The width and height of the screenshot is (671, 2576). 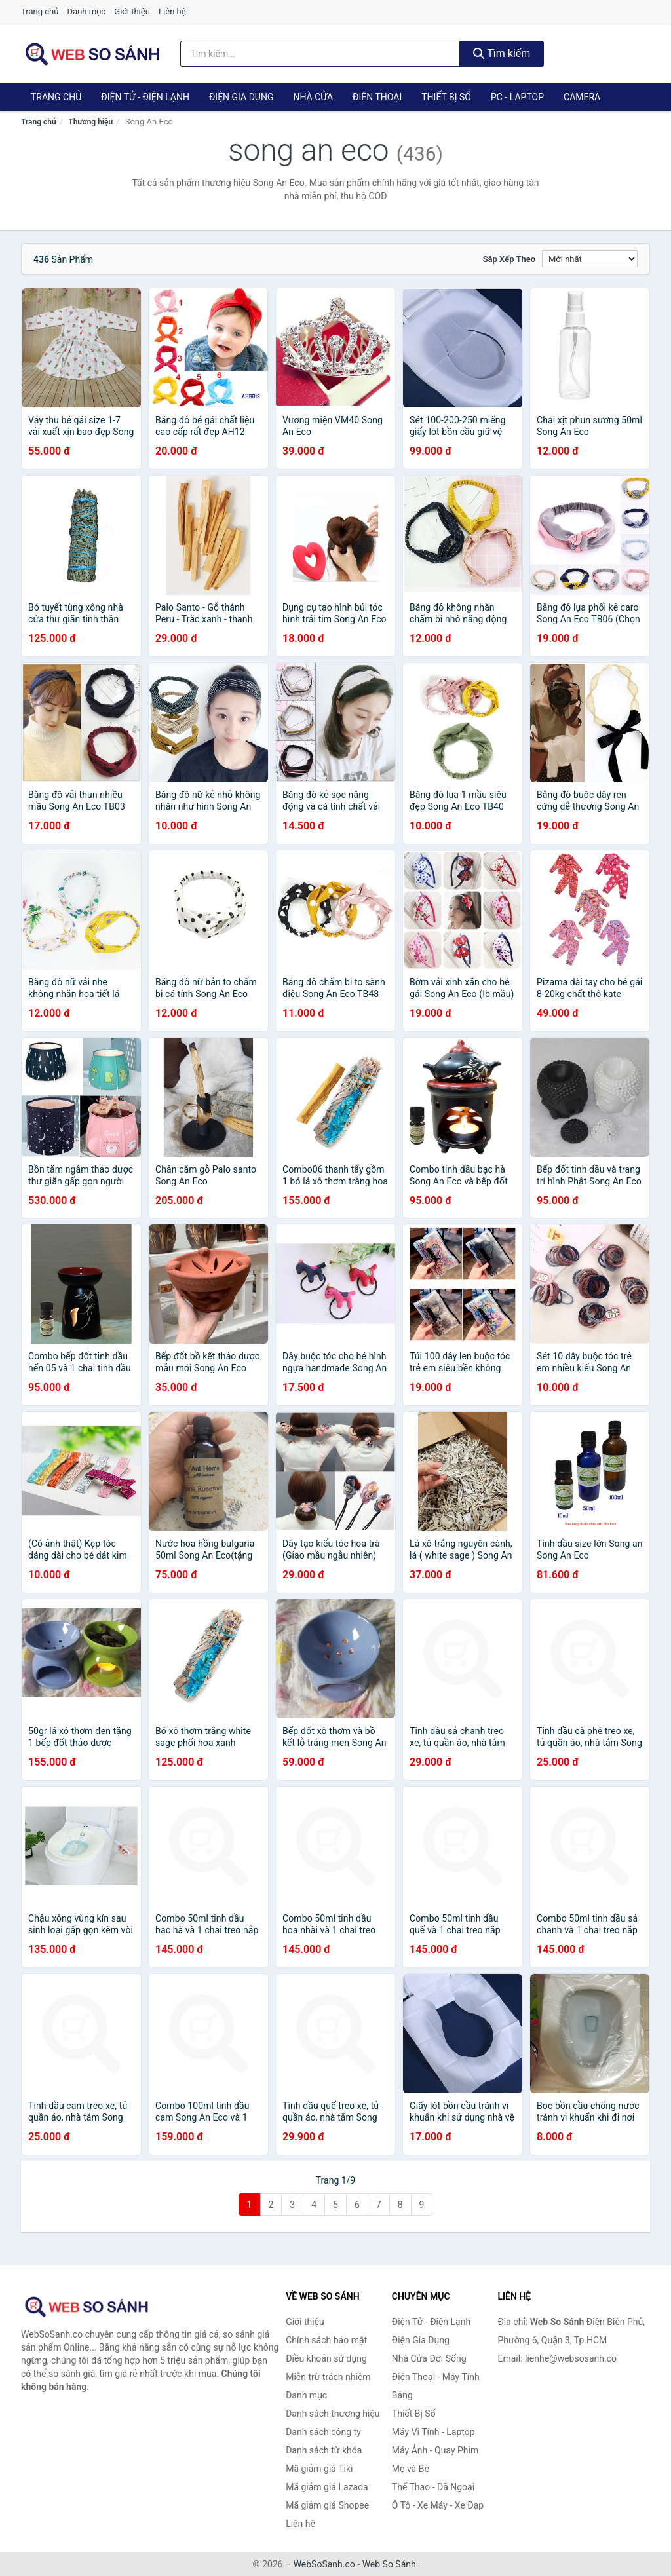 What do you see at coordinates (436, 2386) in the screenshot?
I see `Điện Thoại - Máy Tính Bảng` at bounding box center [436, 2386].